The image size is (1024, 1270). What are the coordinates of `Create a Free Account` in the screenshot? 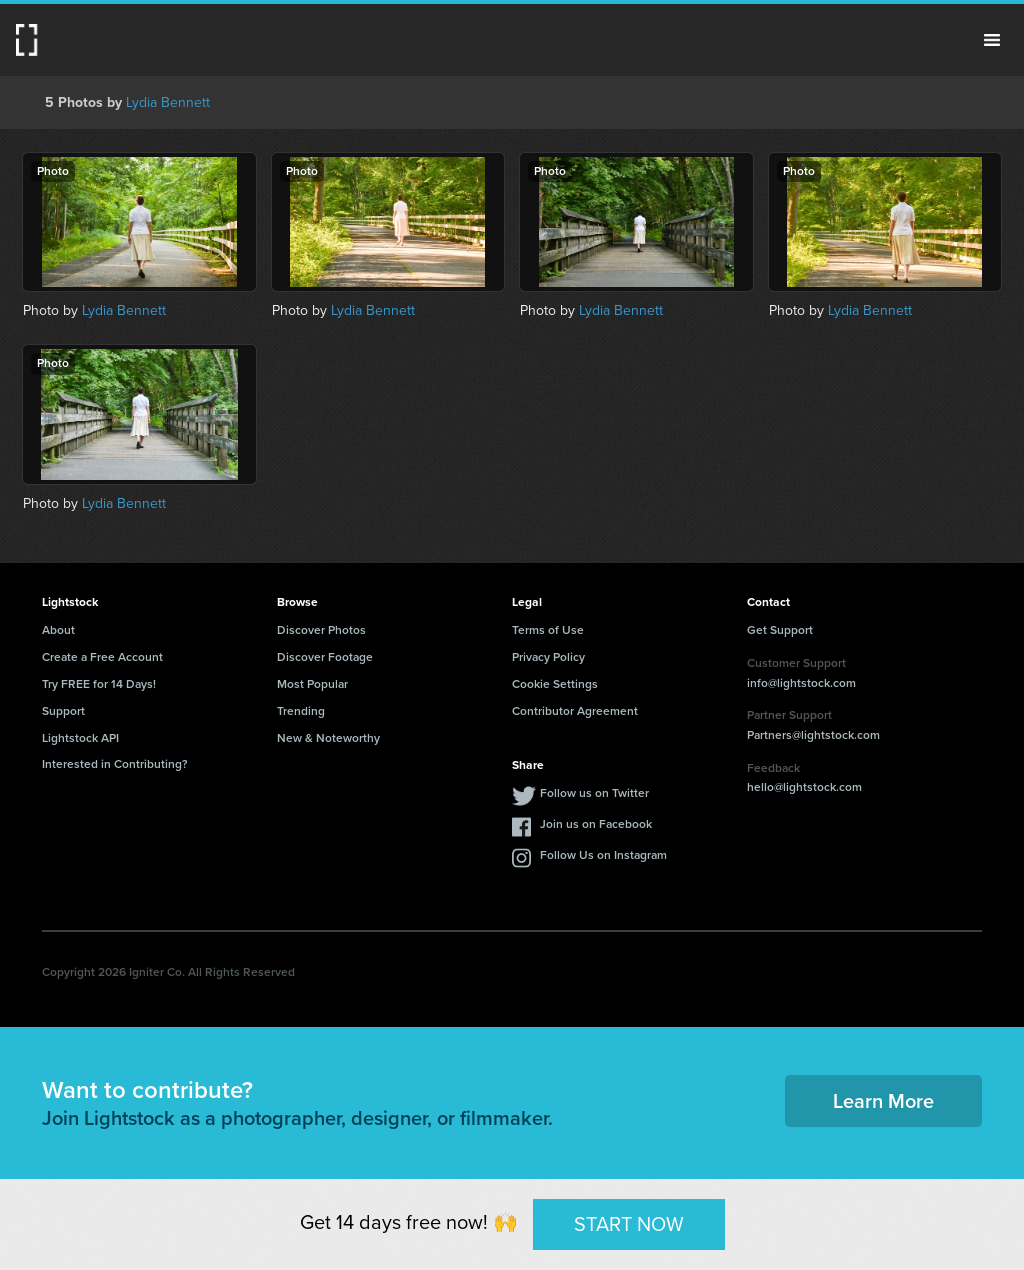 It's located at (102, 657).